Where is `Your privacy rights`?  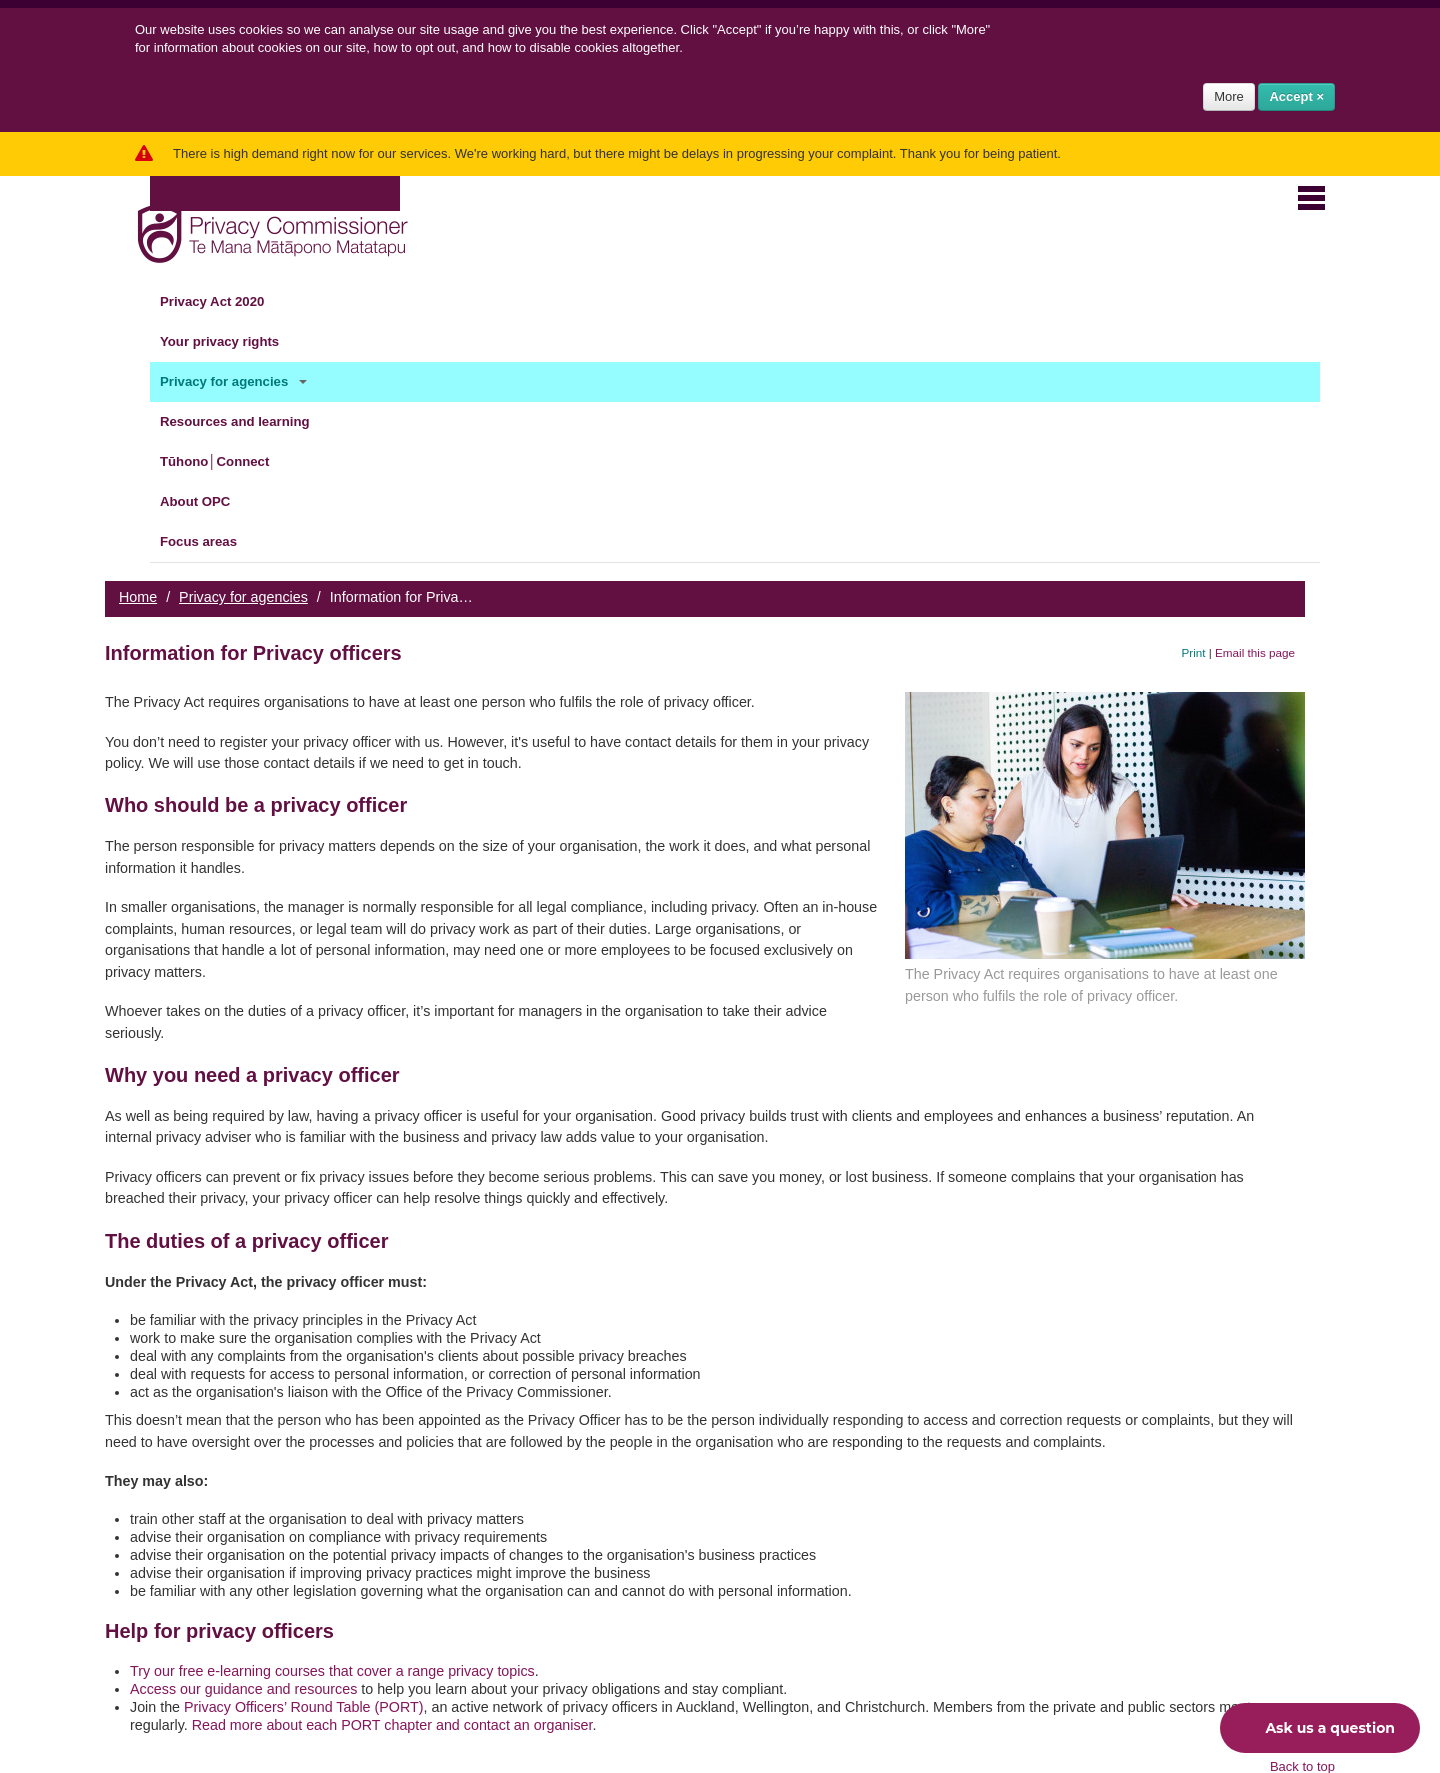
Your privacy rights is located at coordinates (231, 342).